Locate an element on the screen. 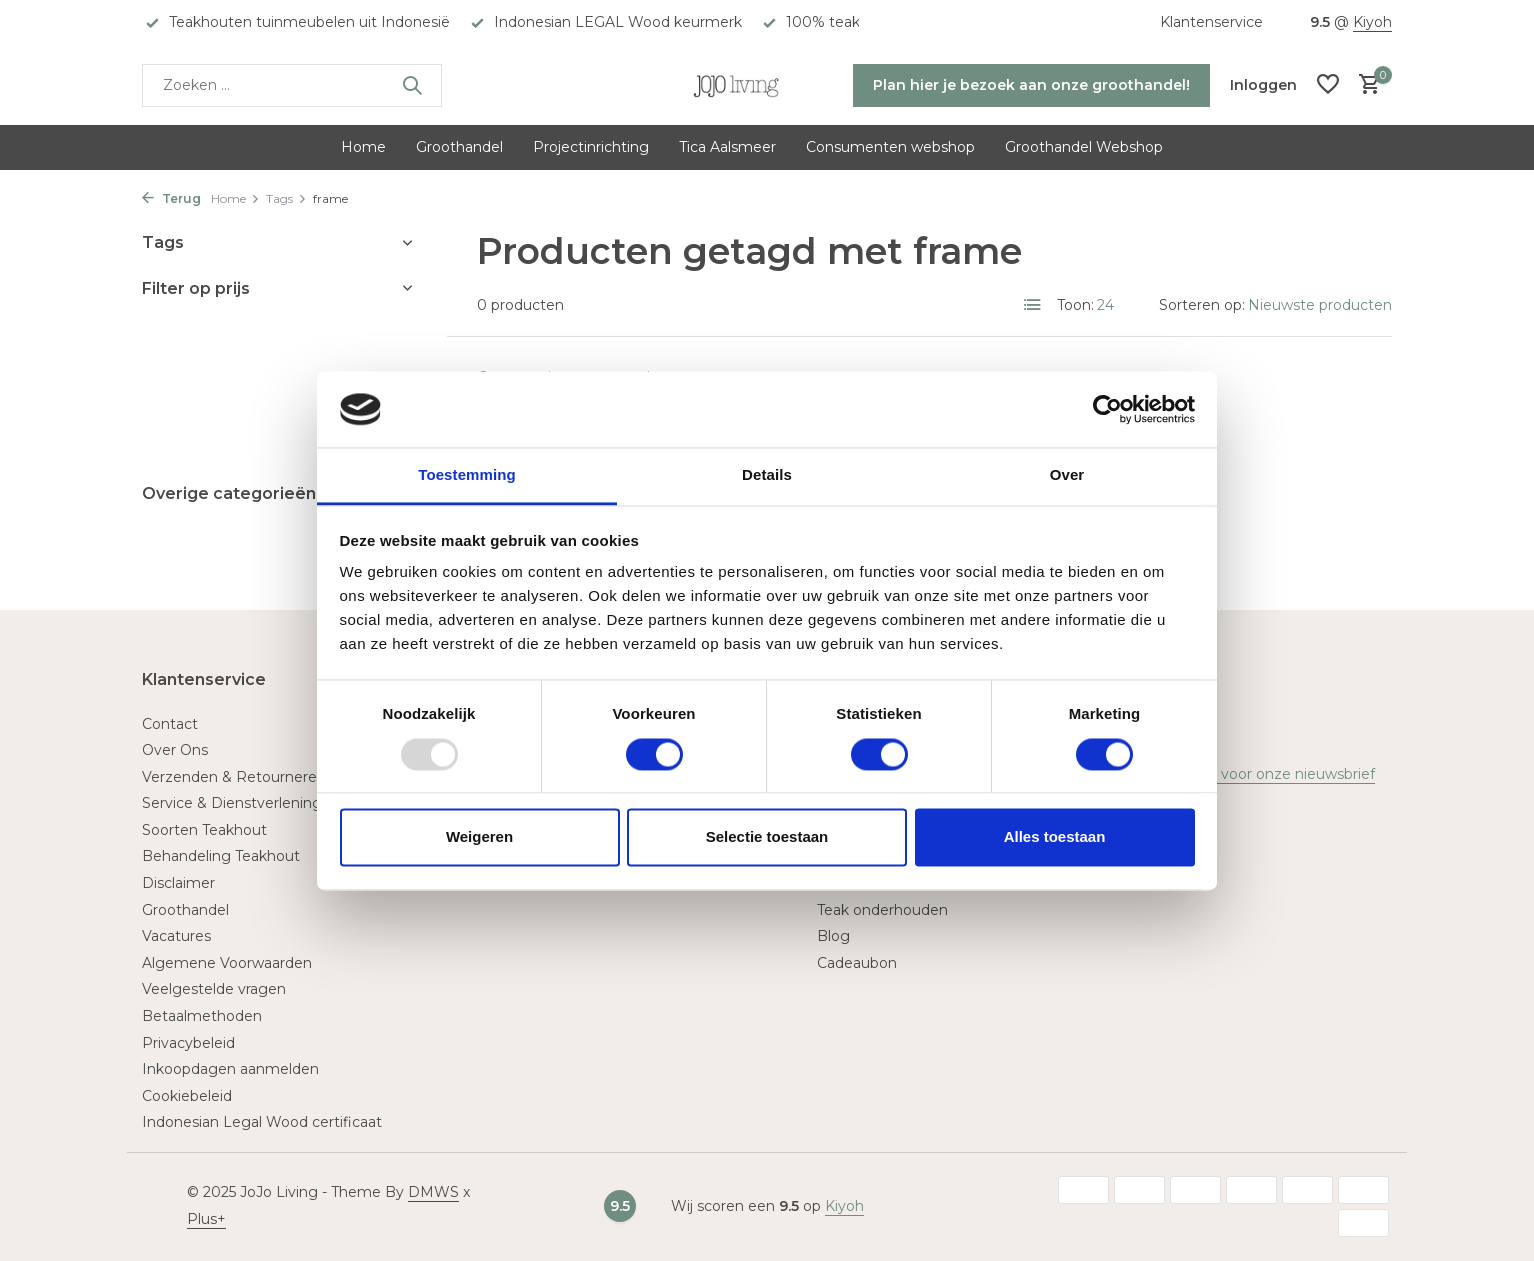  [Verlanglijst] is located at coordinates (1328, 85).